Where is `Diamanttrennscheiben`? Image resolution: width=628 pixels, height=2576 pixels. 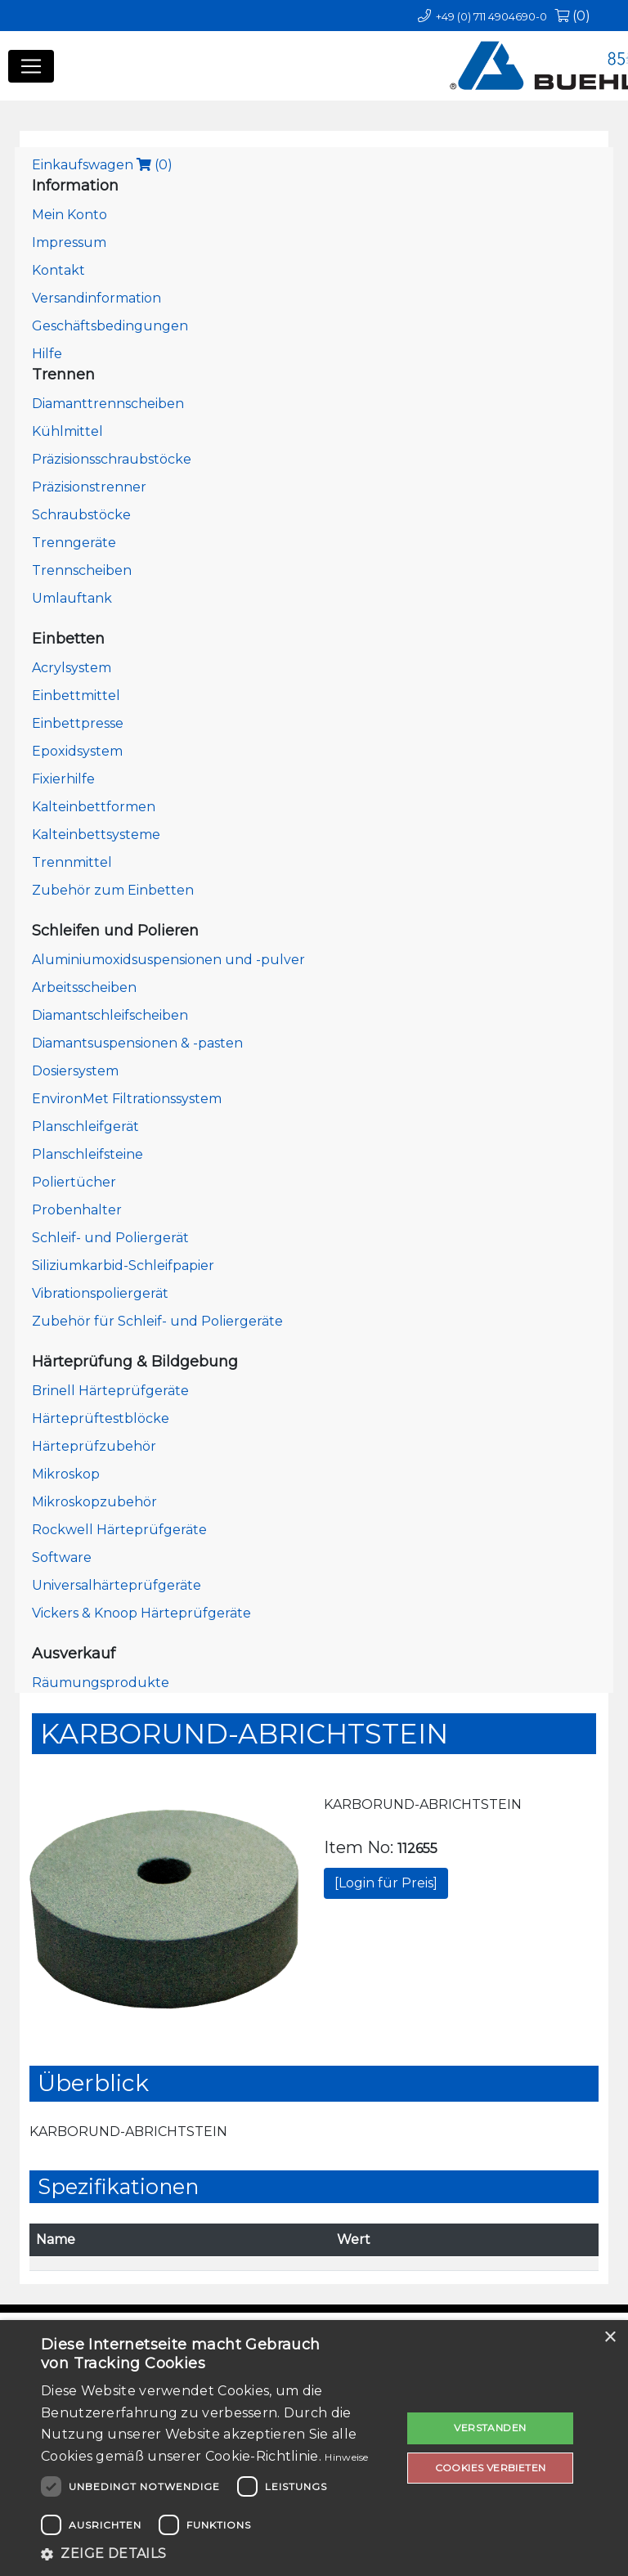
Diamanttrennscheiben is located at coordinates (108, 403).